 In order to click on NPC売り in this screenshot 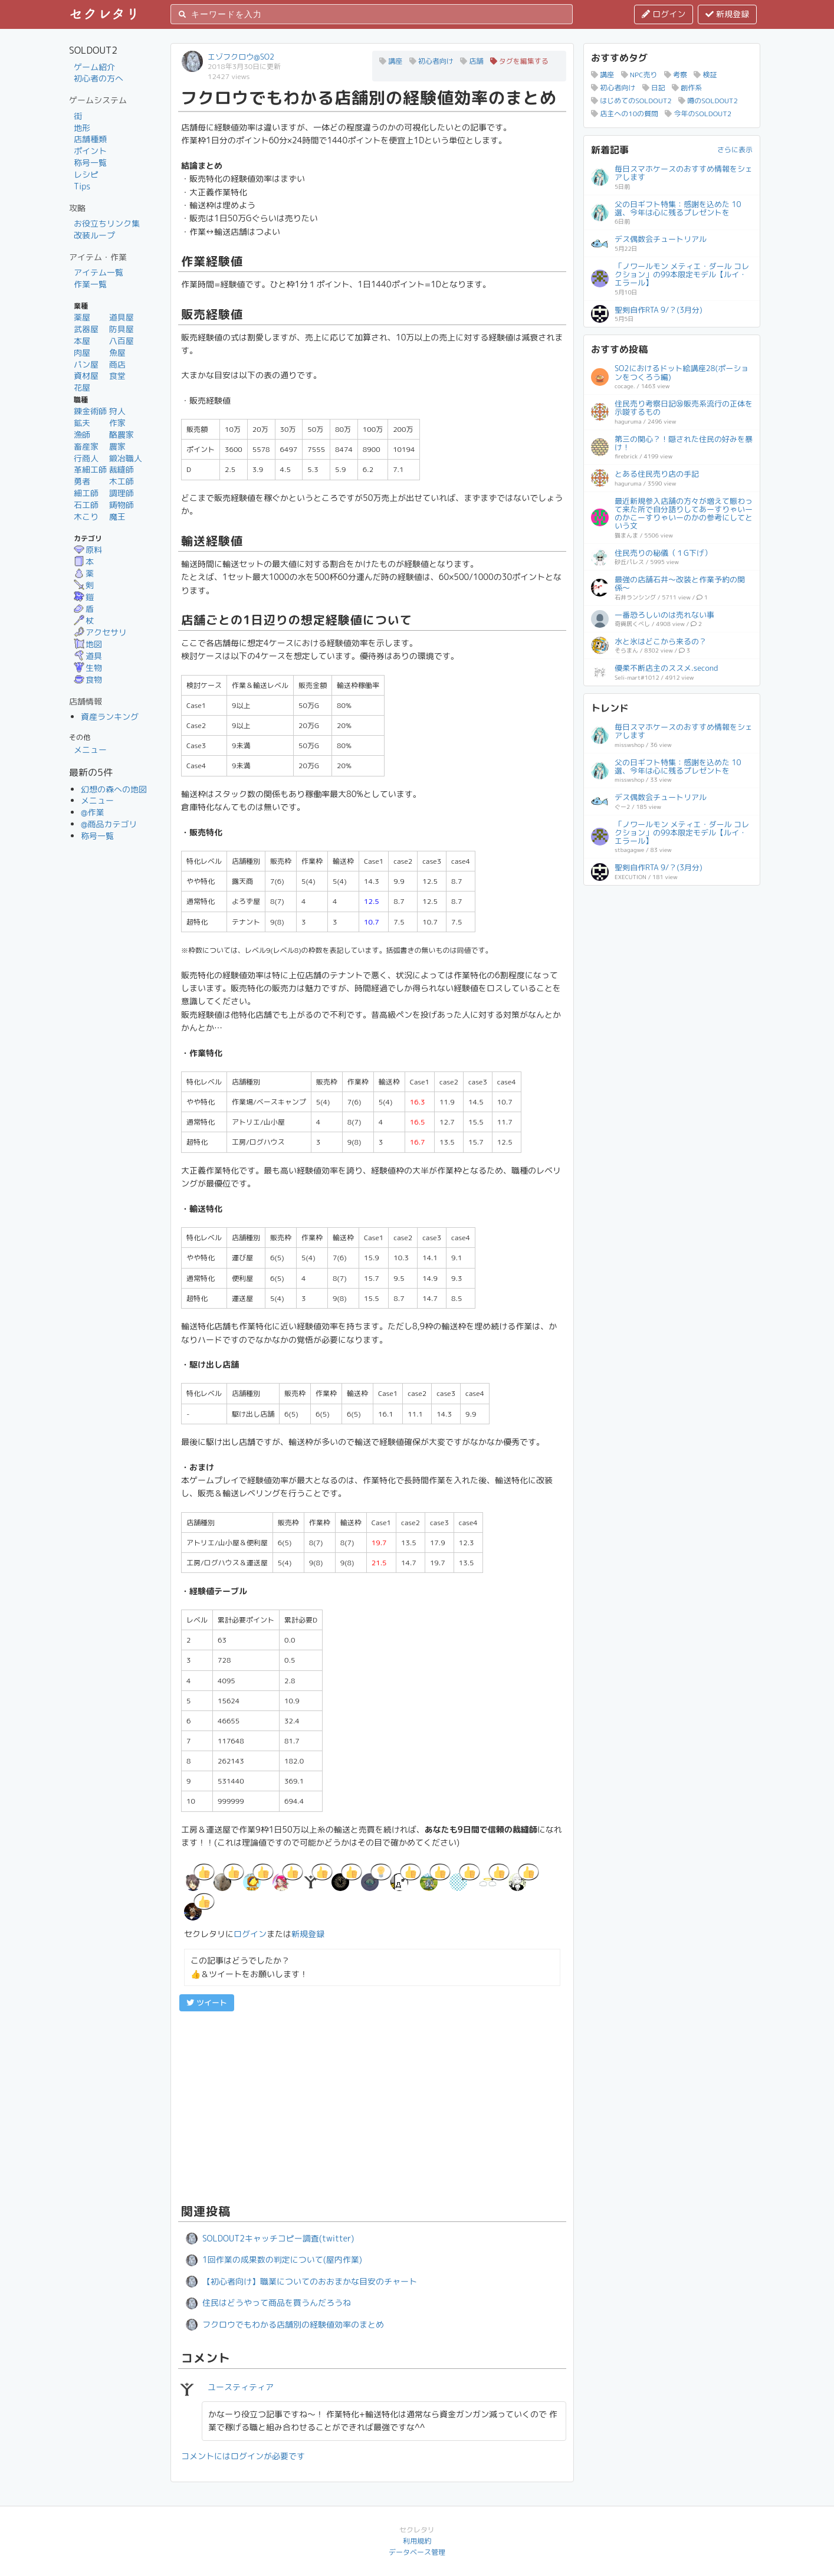, I will do `click(639, 75)`.